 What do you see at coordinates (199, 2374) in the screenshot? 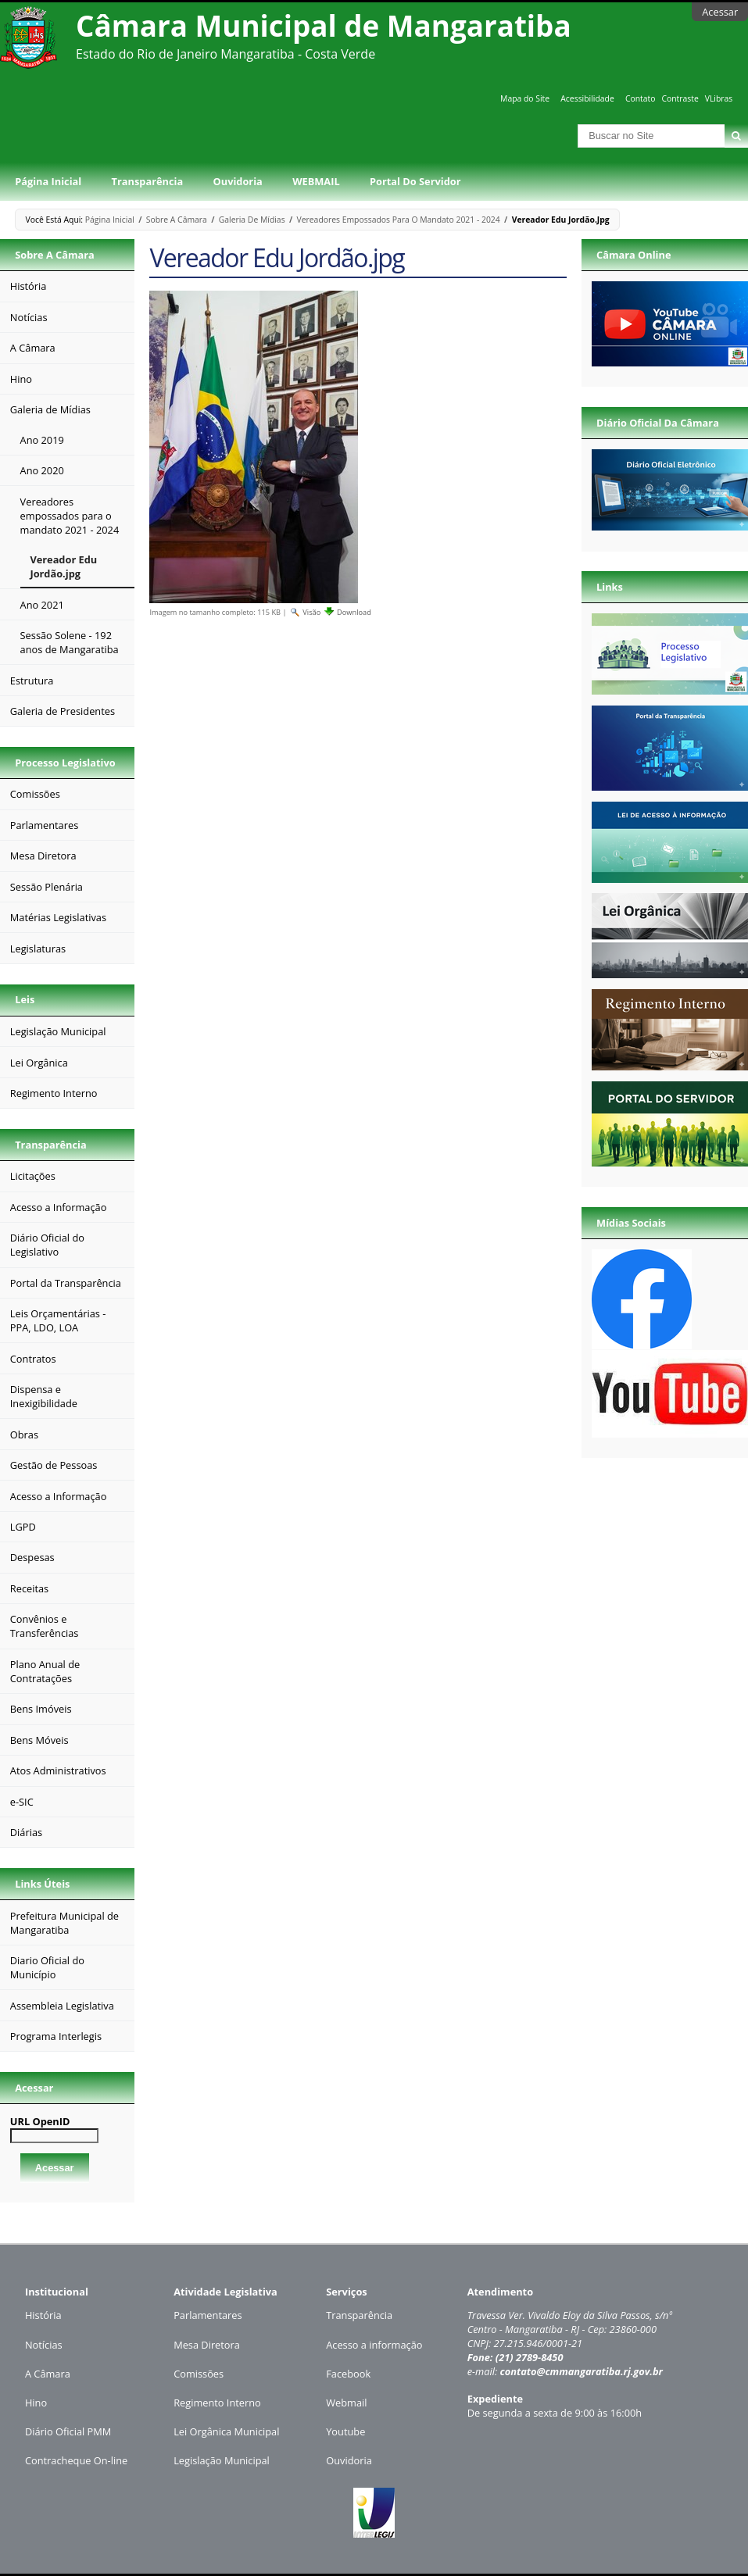
I see `Comissões` at bounding box center [199, 2374].